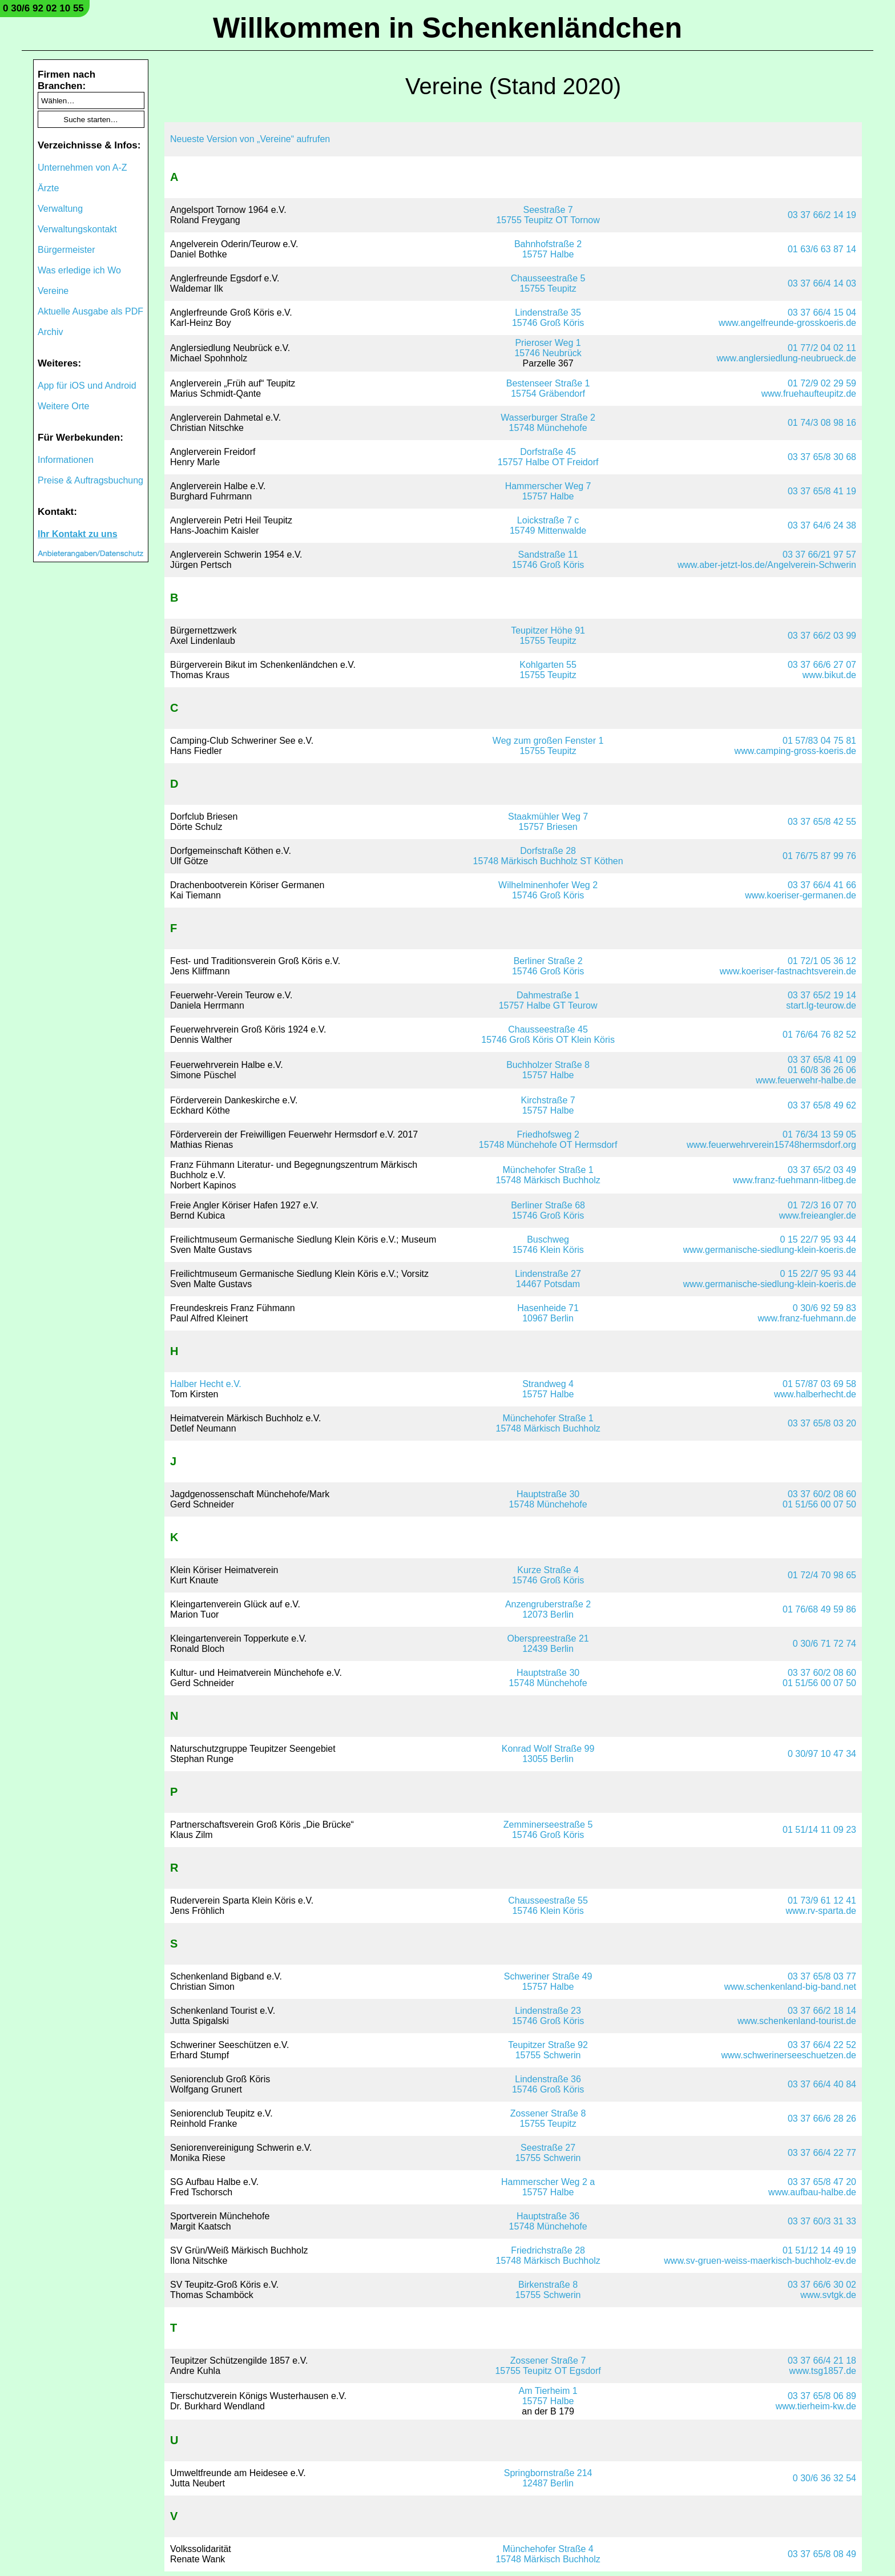  Describe the element at coordinates (828, 2295) in the screenshot. I see `www.svtgk.de` at that location.